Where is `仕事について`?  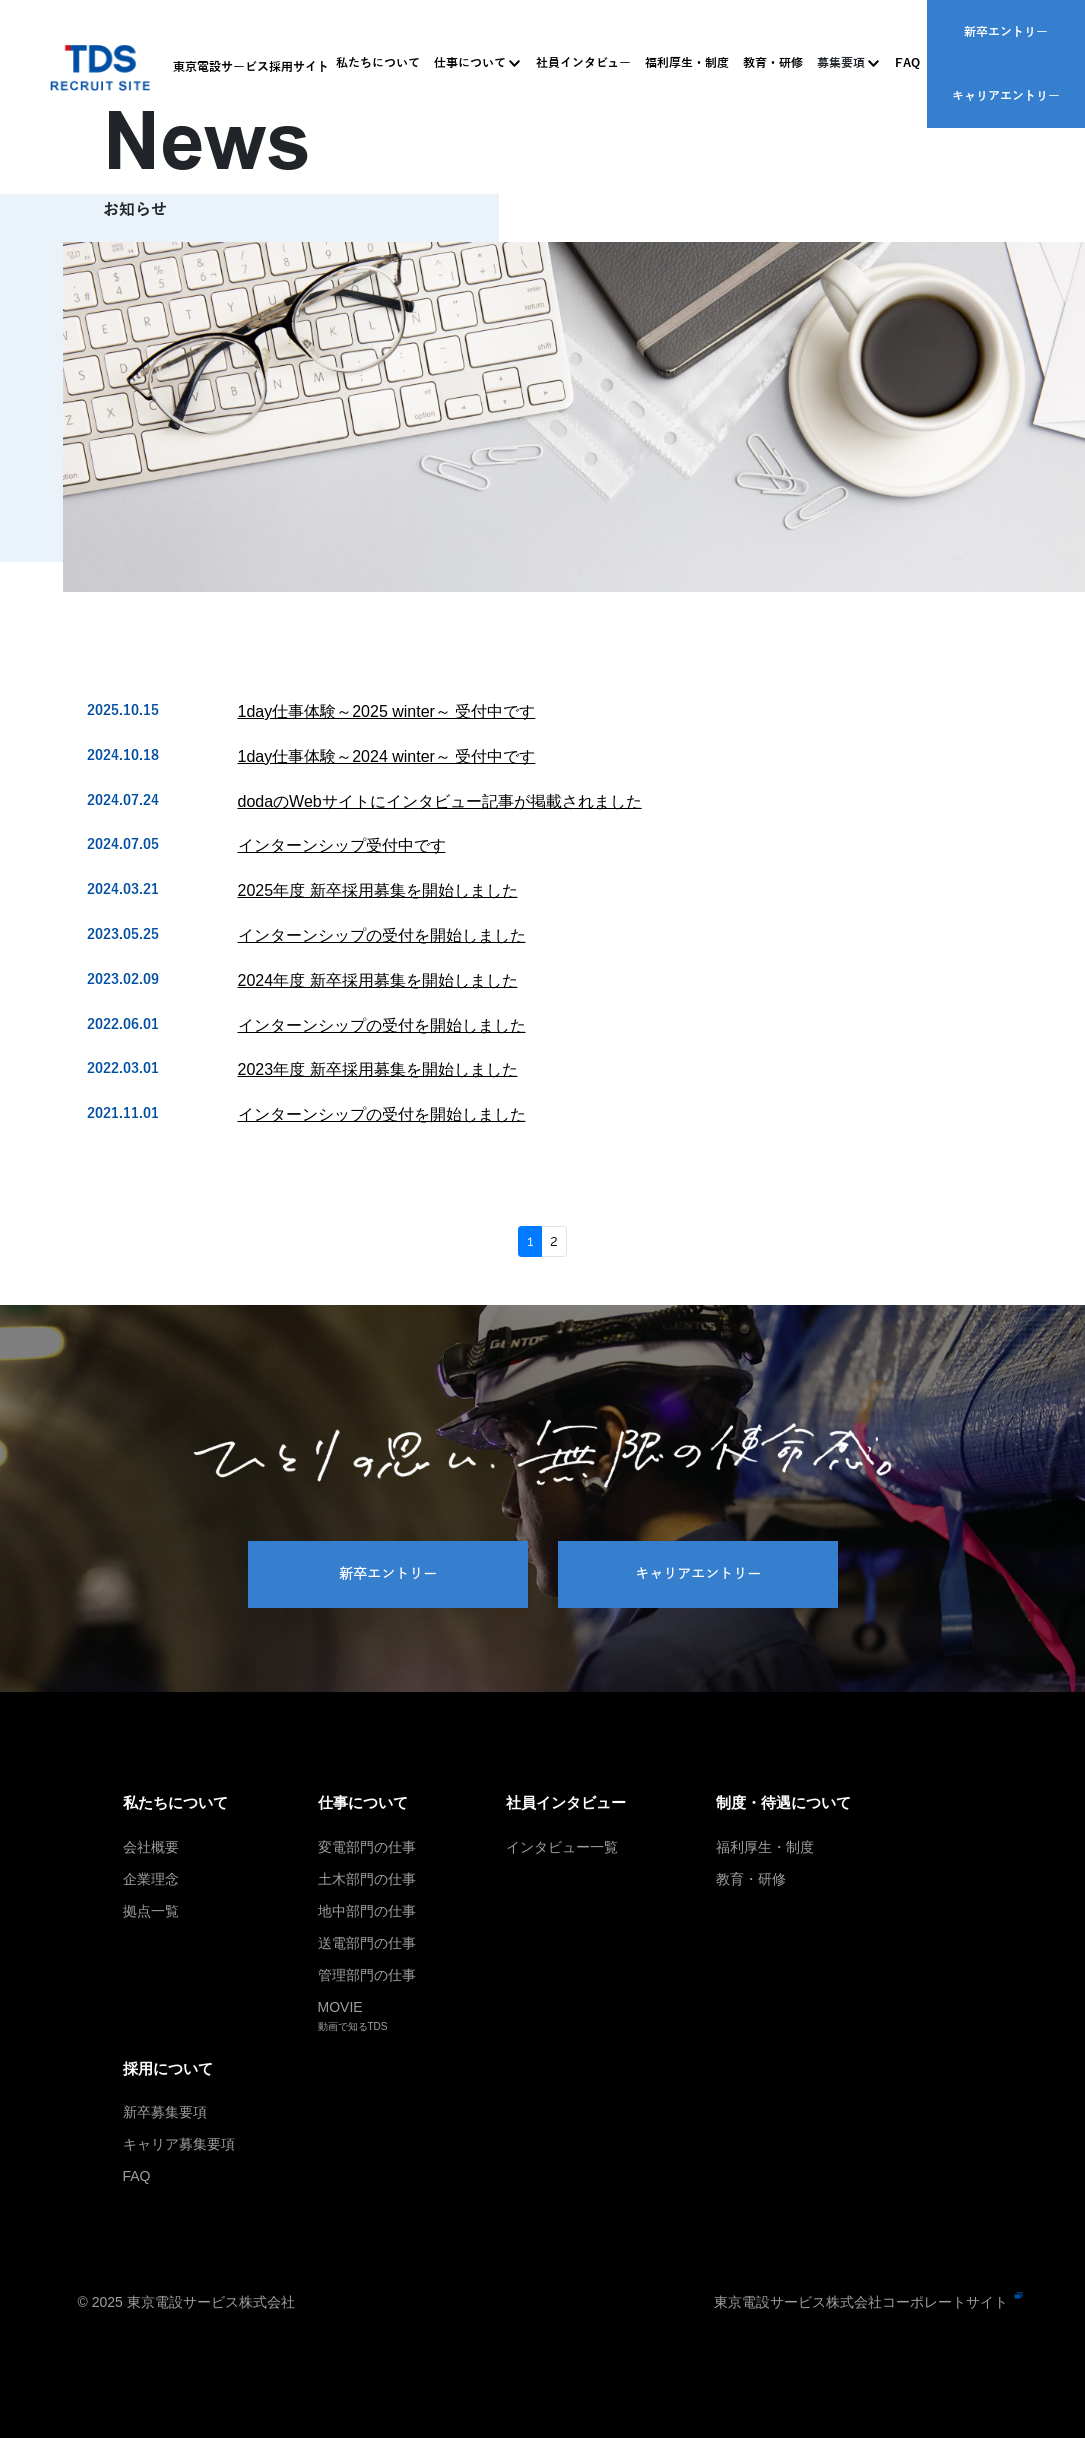 仕事について is located at coordinates (470, 63).